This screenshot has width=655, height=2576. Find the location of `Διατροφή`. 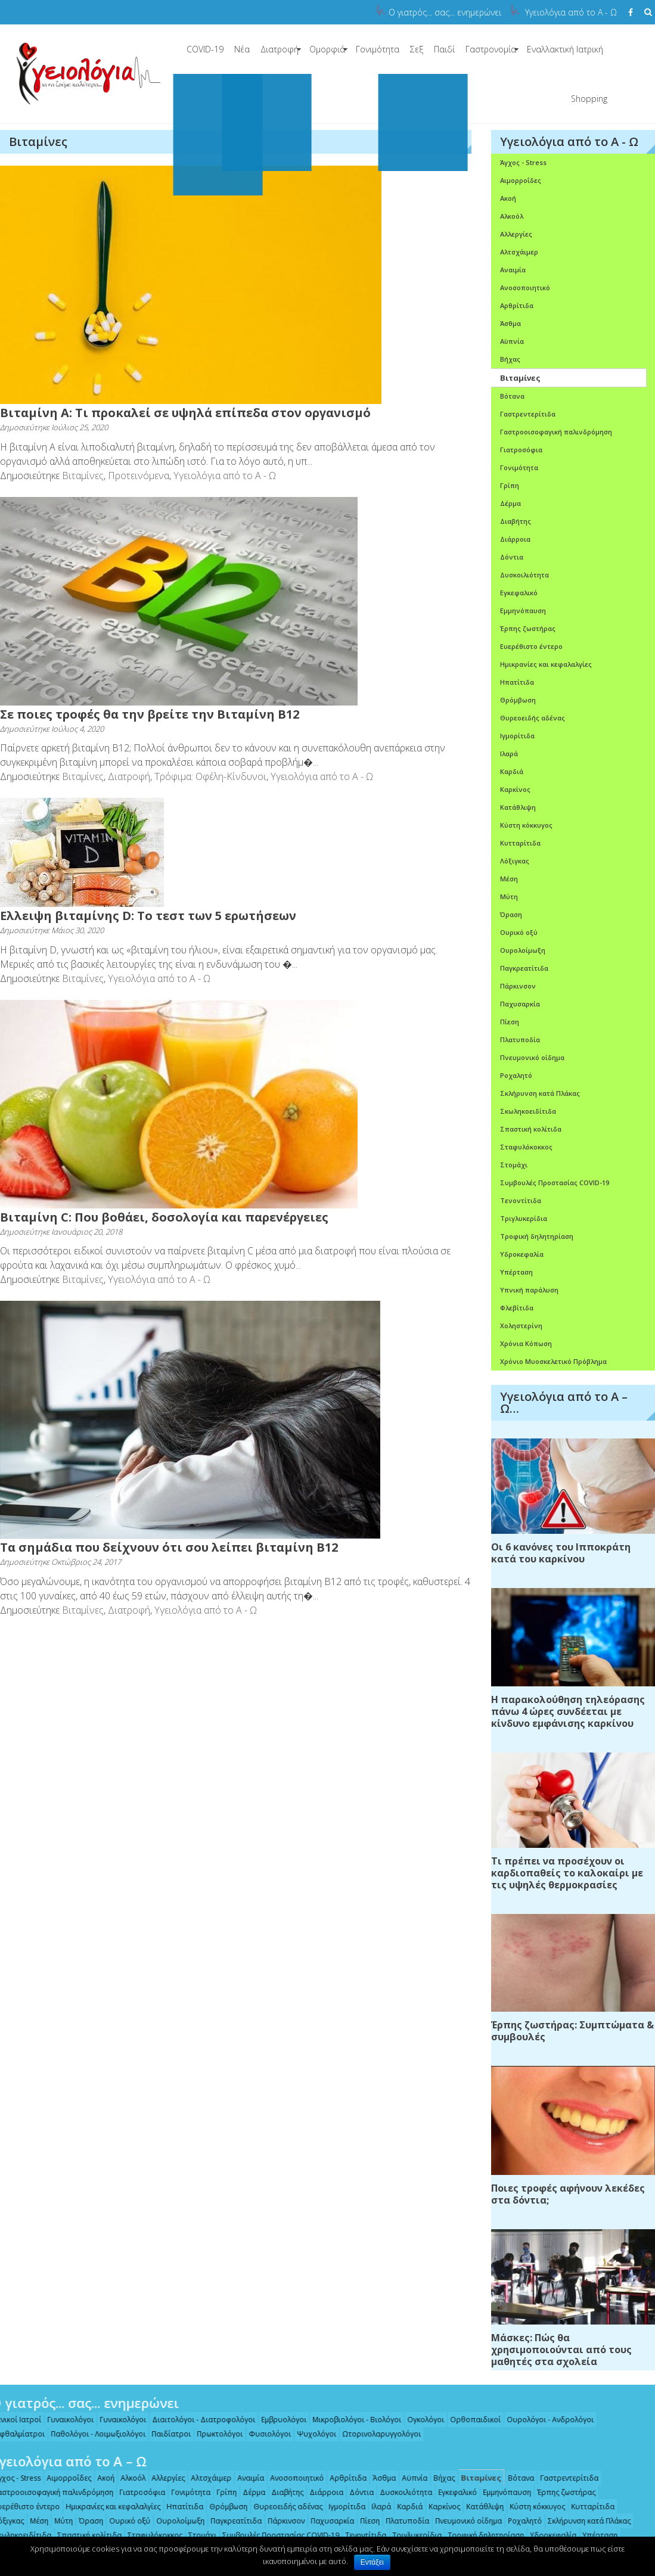

Διατροφή is located at coordinates (279, 49).